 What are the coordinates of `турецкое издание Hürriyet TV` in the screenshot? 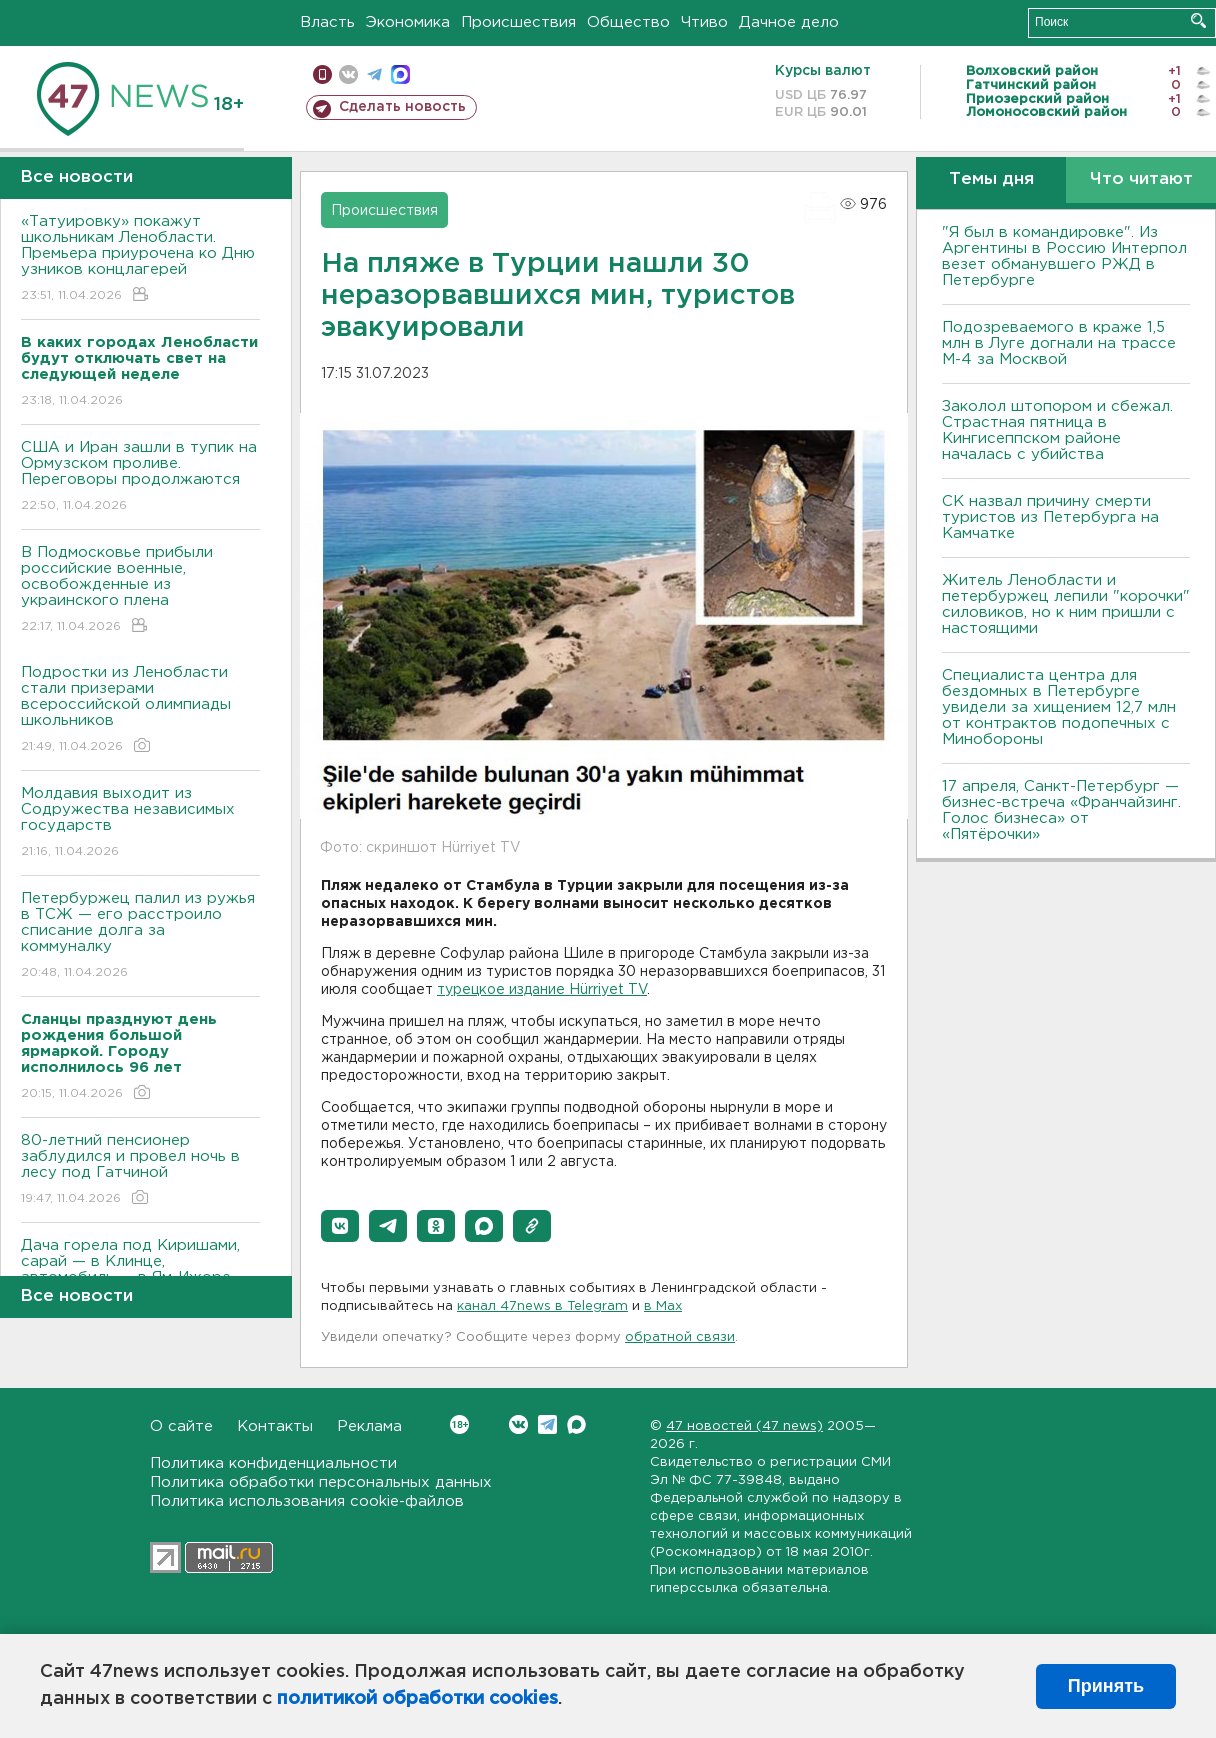 It's located at (542, 990).